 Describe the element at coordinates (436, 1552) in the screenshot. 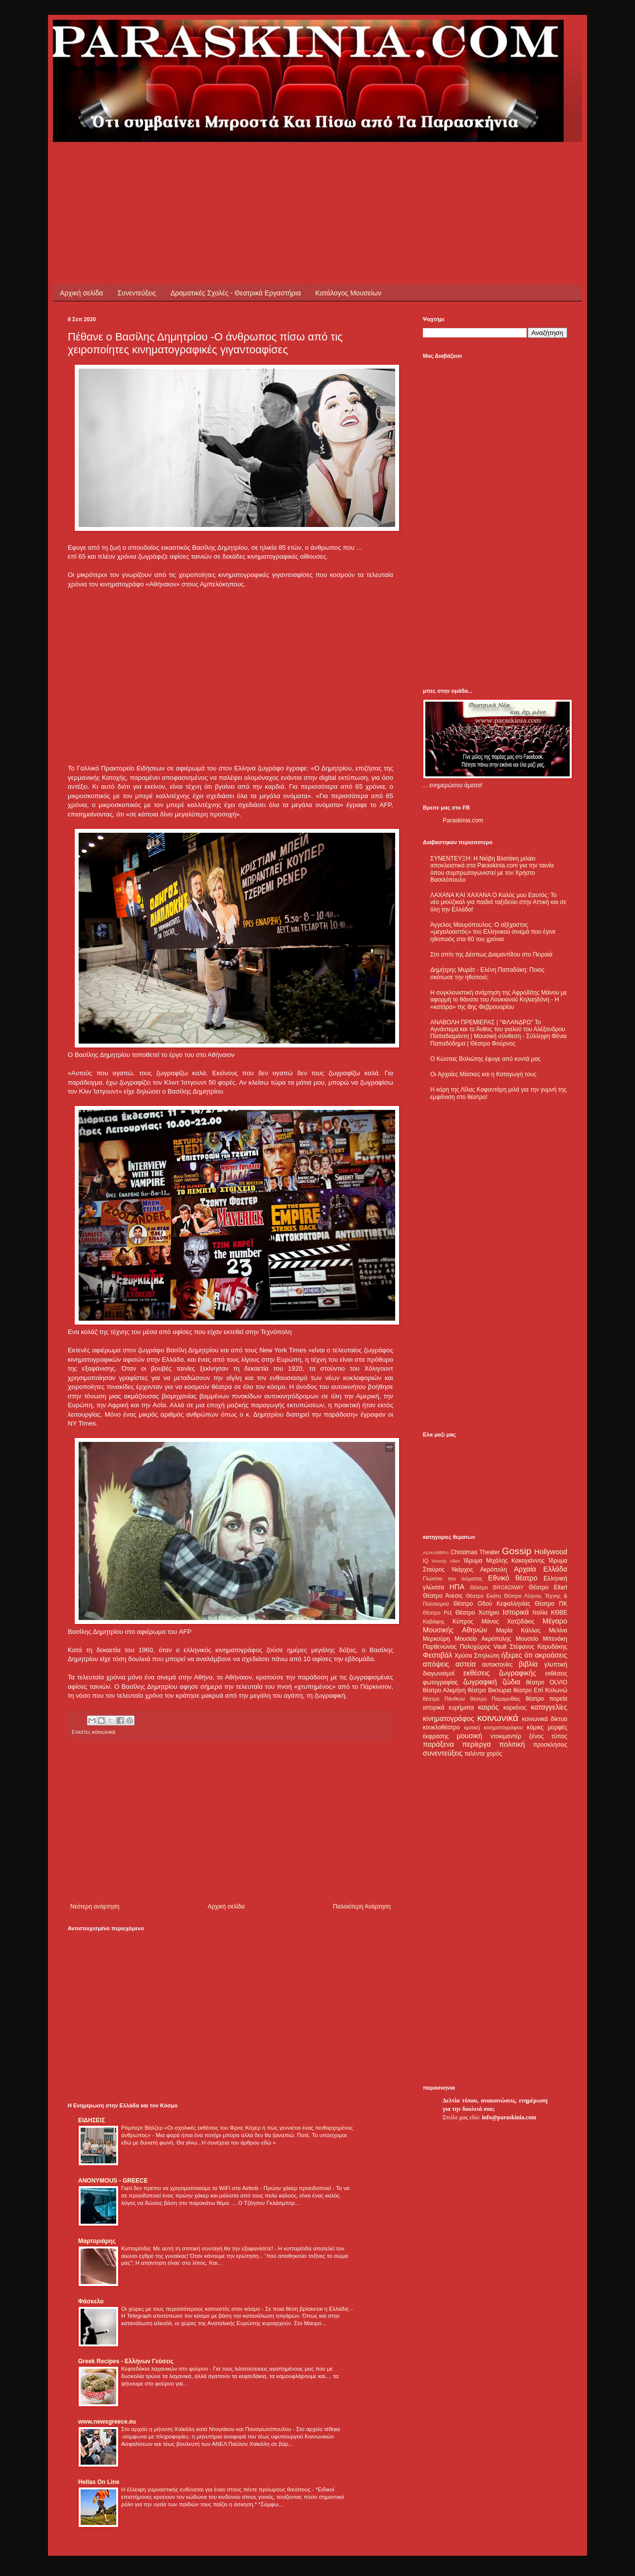

I see `ALHAMBRA` at that location.